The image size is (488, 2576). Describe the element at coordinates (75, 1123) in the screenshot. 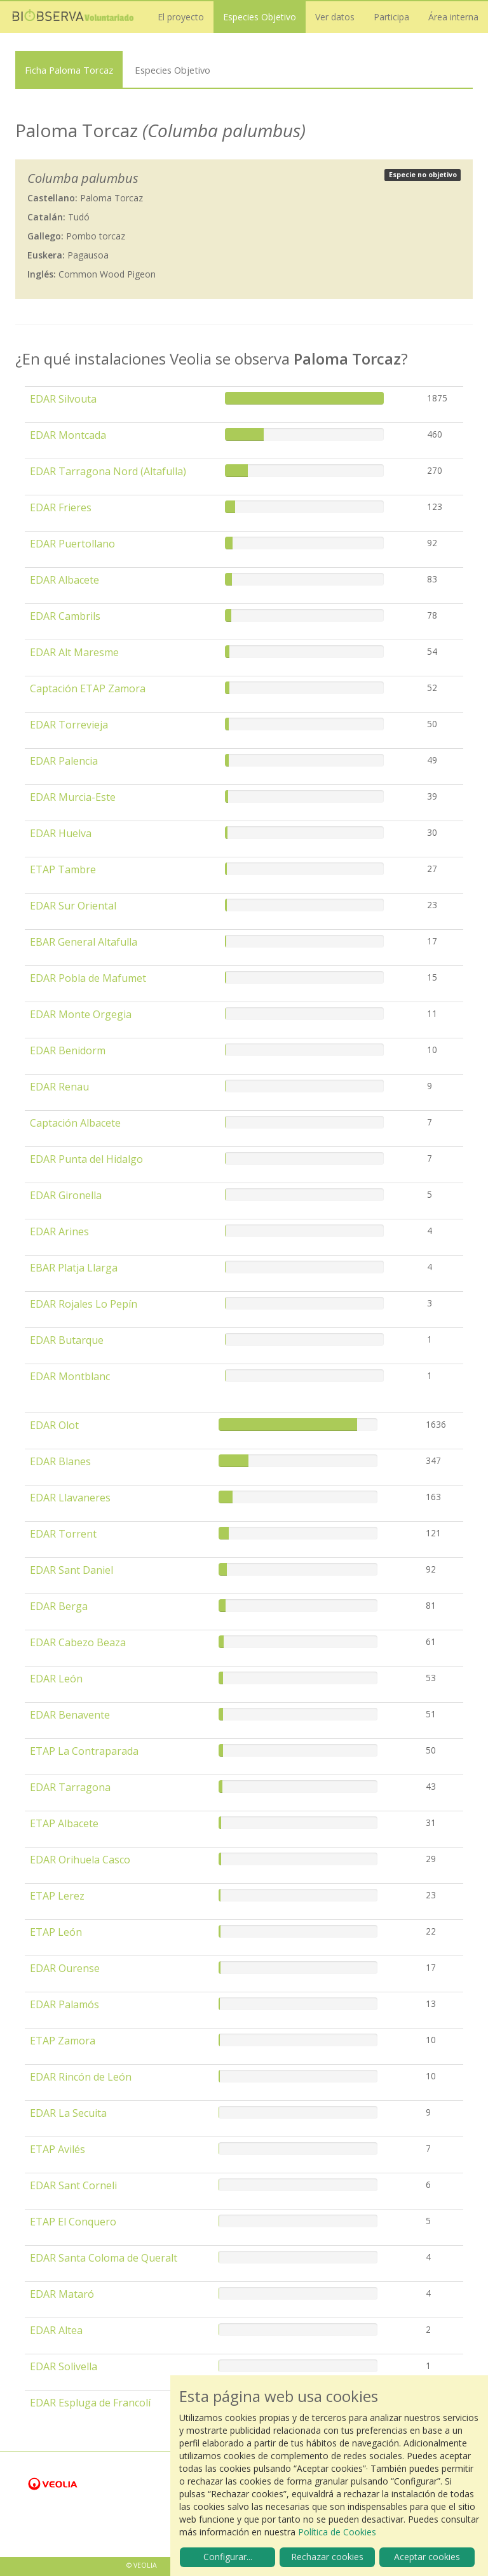

I see `Captación Albacete` at that location.